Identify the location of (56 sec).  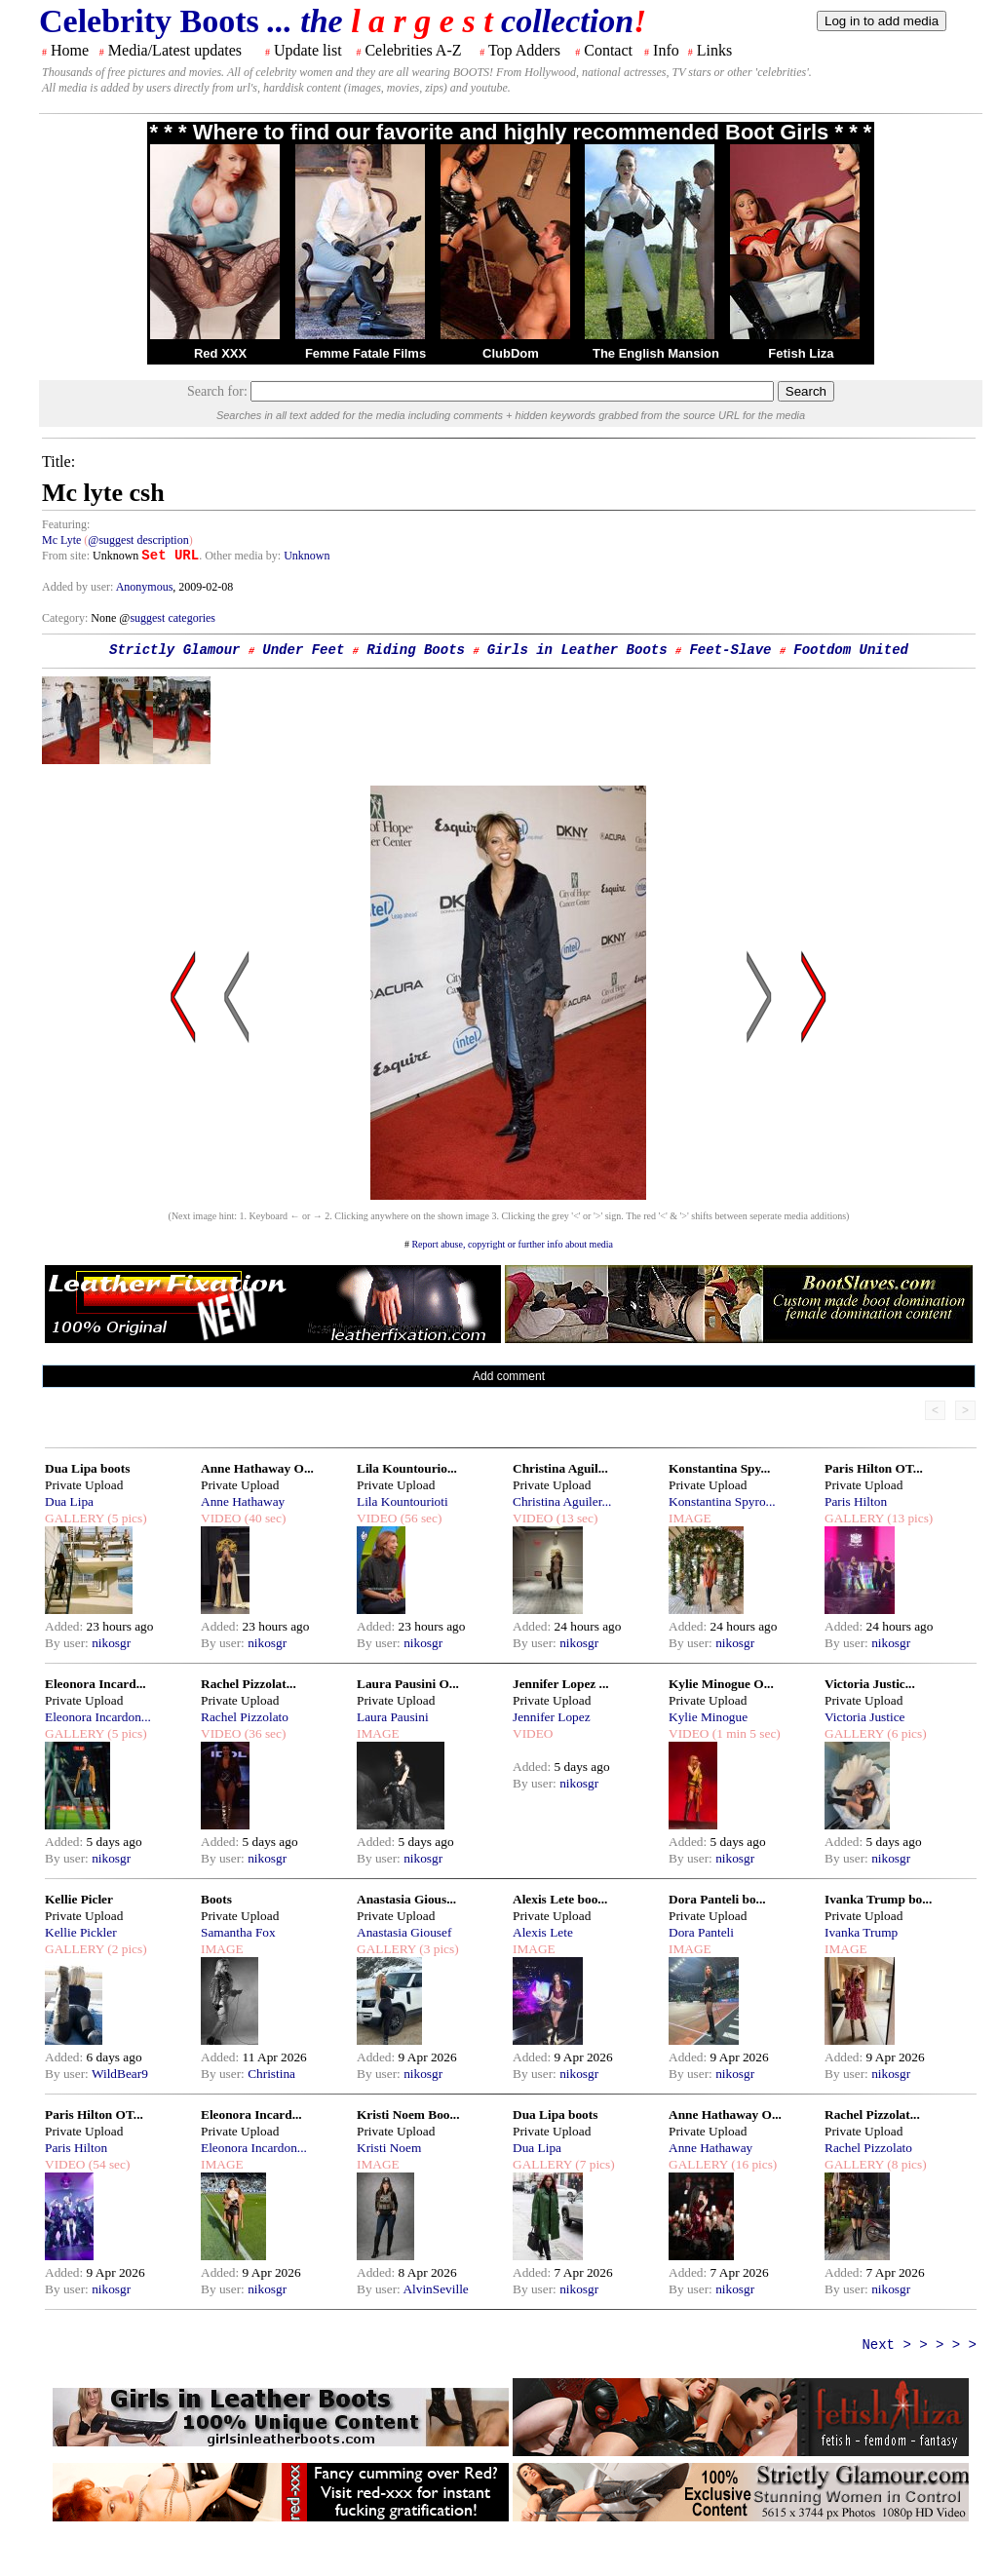
(419, 1518).